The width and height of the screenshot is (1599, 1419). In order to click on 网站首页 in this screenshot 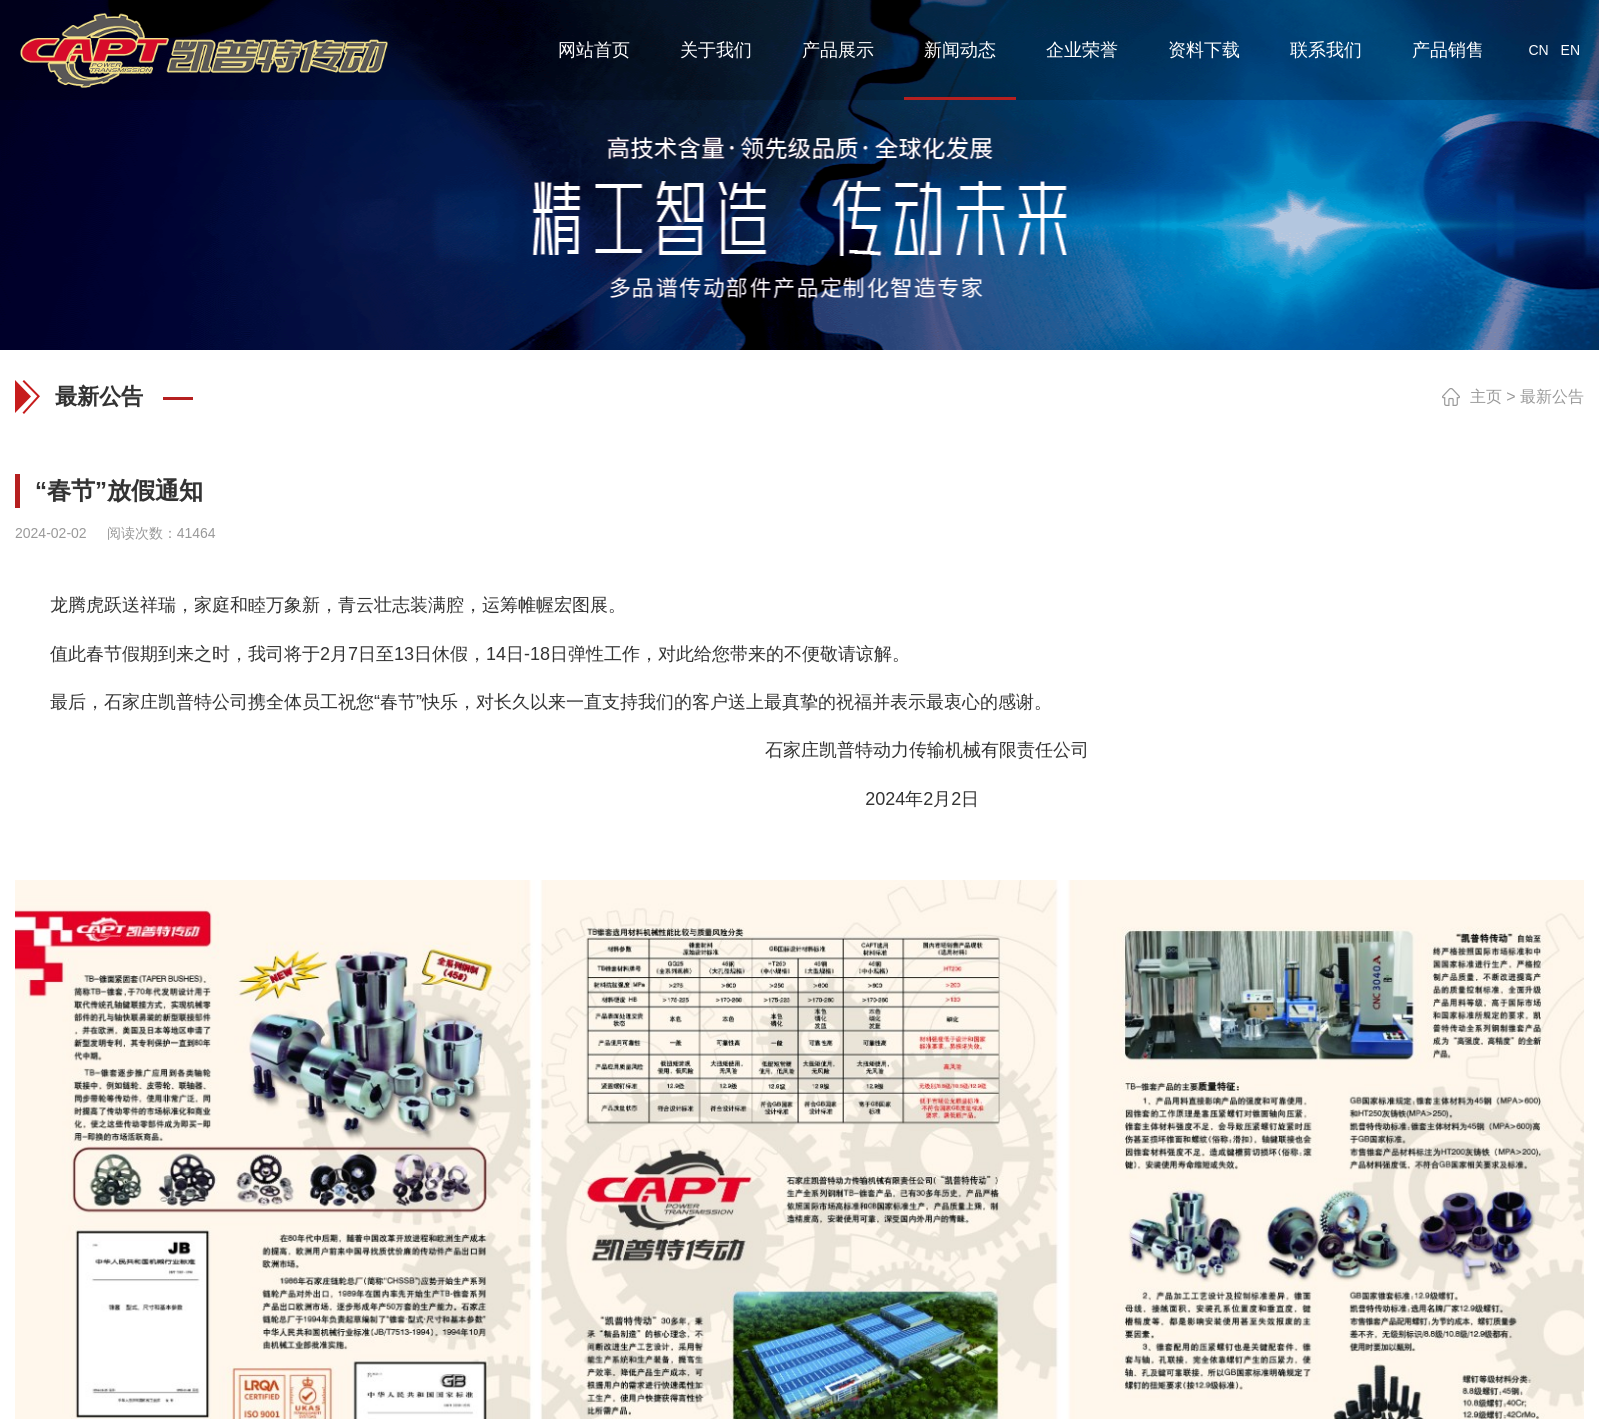, I will do `click(594, 50)`.